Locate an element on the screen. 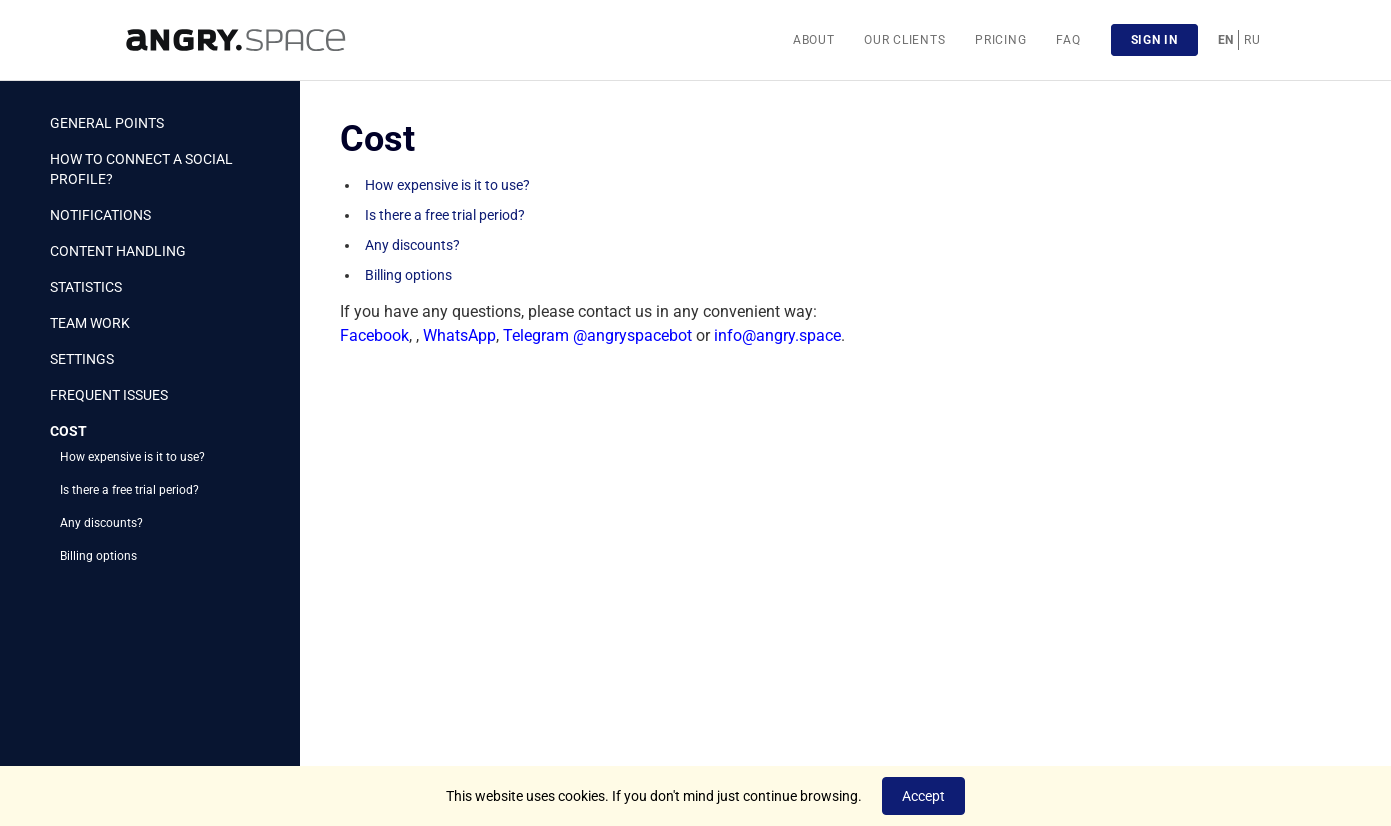 The width and height of the screenshot is (1391, 826). Content handling is located at coordinates (118, 251).